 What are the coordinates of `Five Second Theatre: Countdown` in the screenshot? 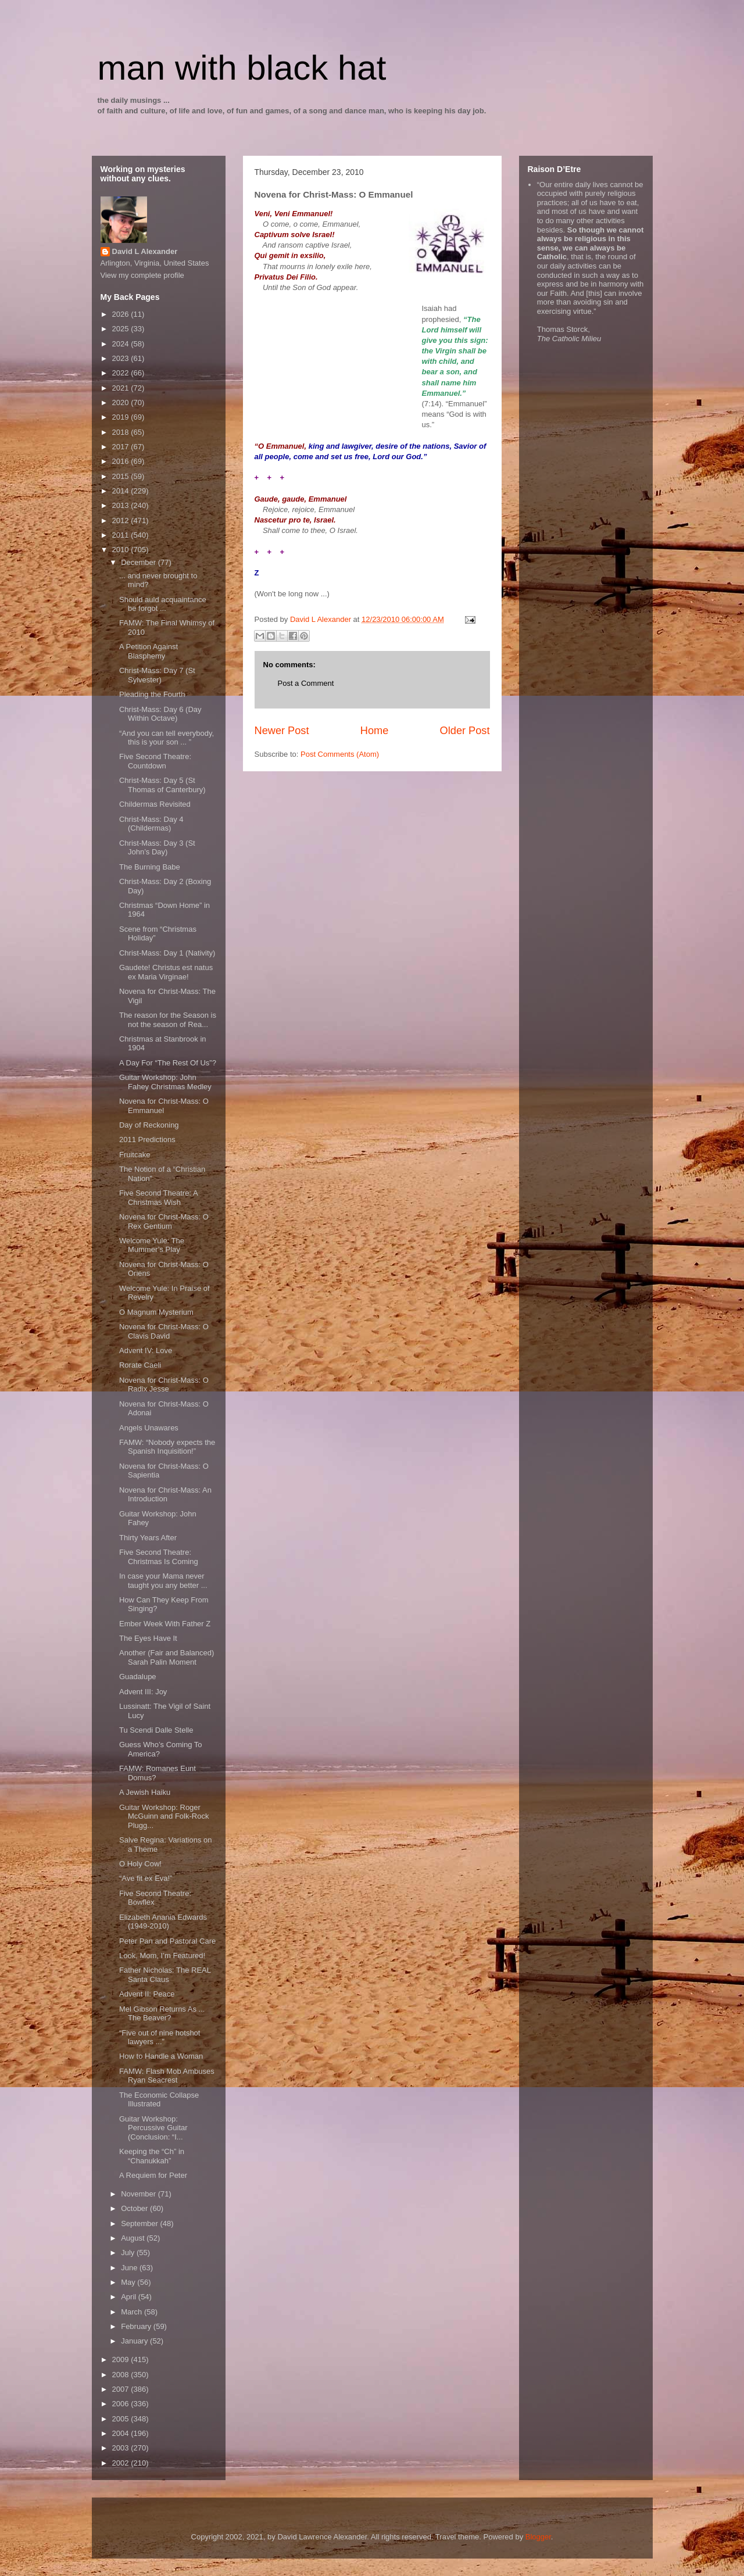 It's located at (155, 761).